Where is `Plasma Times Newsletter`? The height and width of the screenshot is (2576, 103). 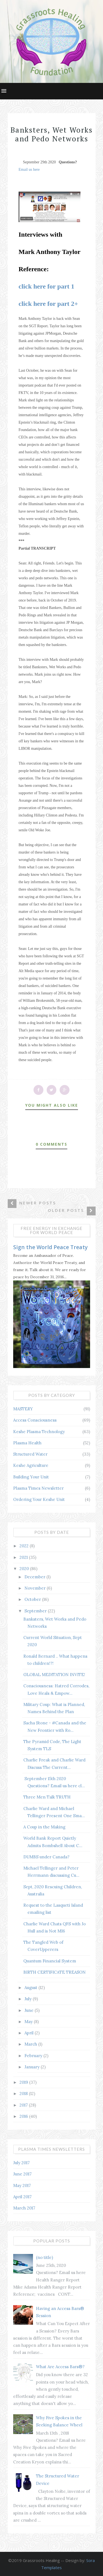 Plasma Times Newsletter is located at coordinates (38, 1488).